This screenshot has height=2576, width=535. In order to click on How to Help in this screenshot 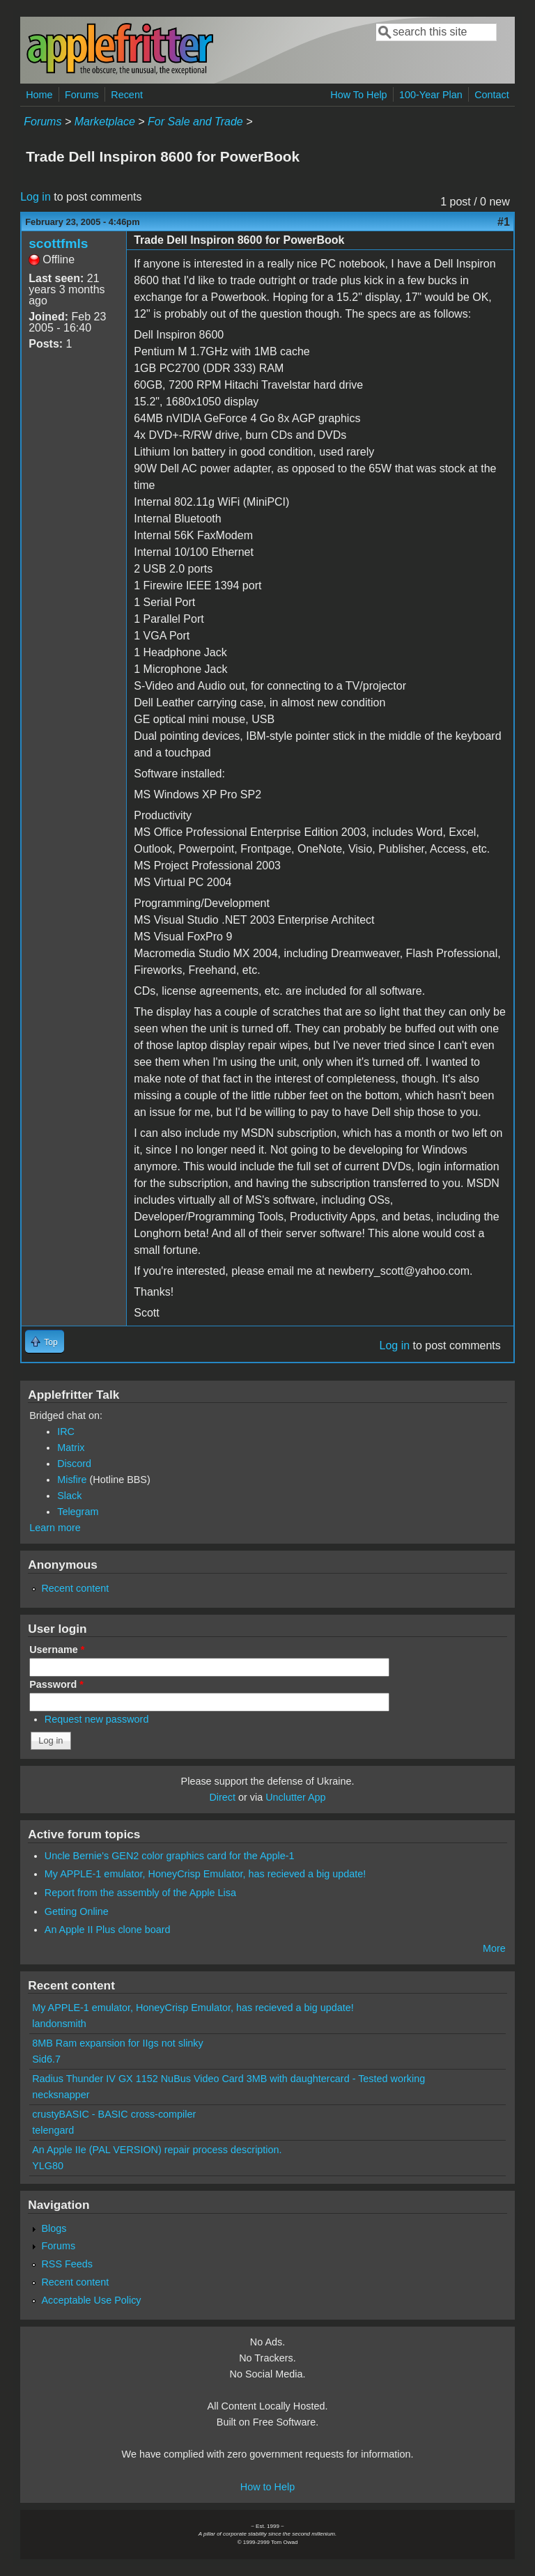, I will do `click(267, 2486)`.